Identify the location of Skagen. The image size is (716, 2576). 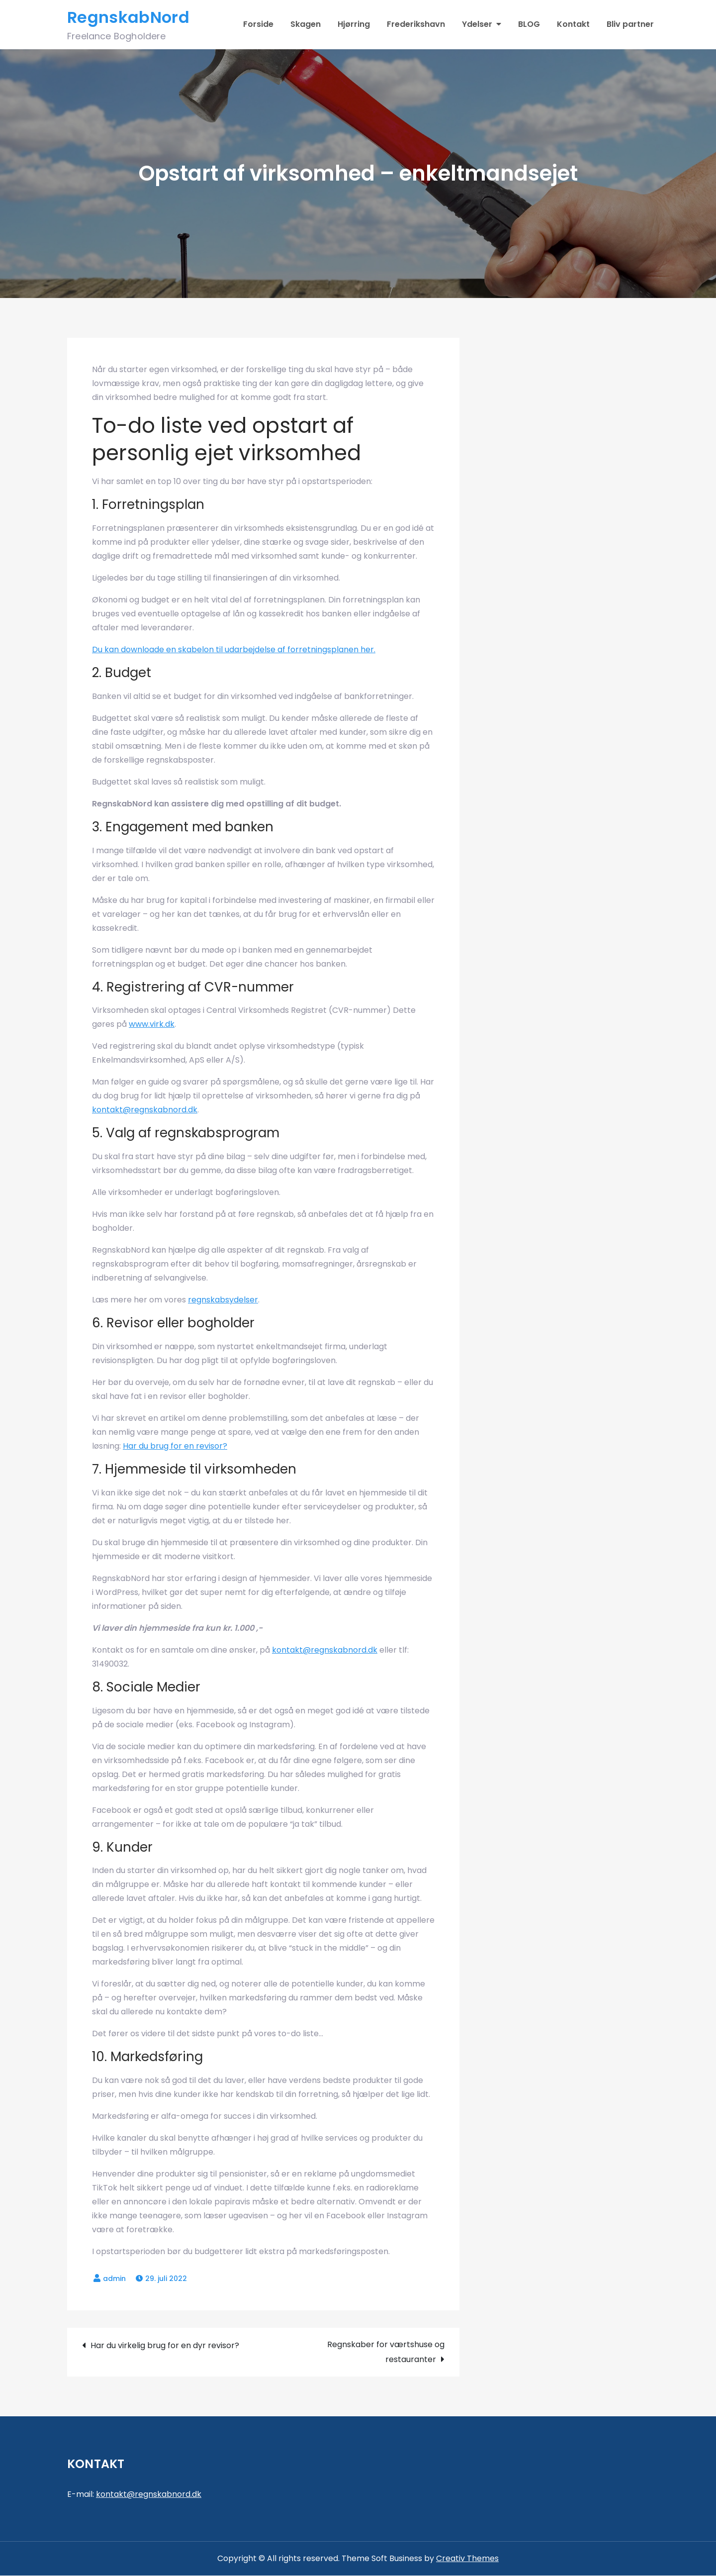
(305, 24).